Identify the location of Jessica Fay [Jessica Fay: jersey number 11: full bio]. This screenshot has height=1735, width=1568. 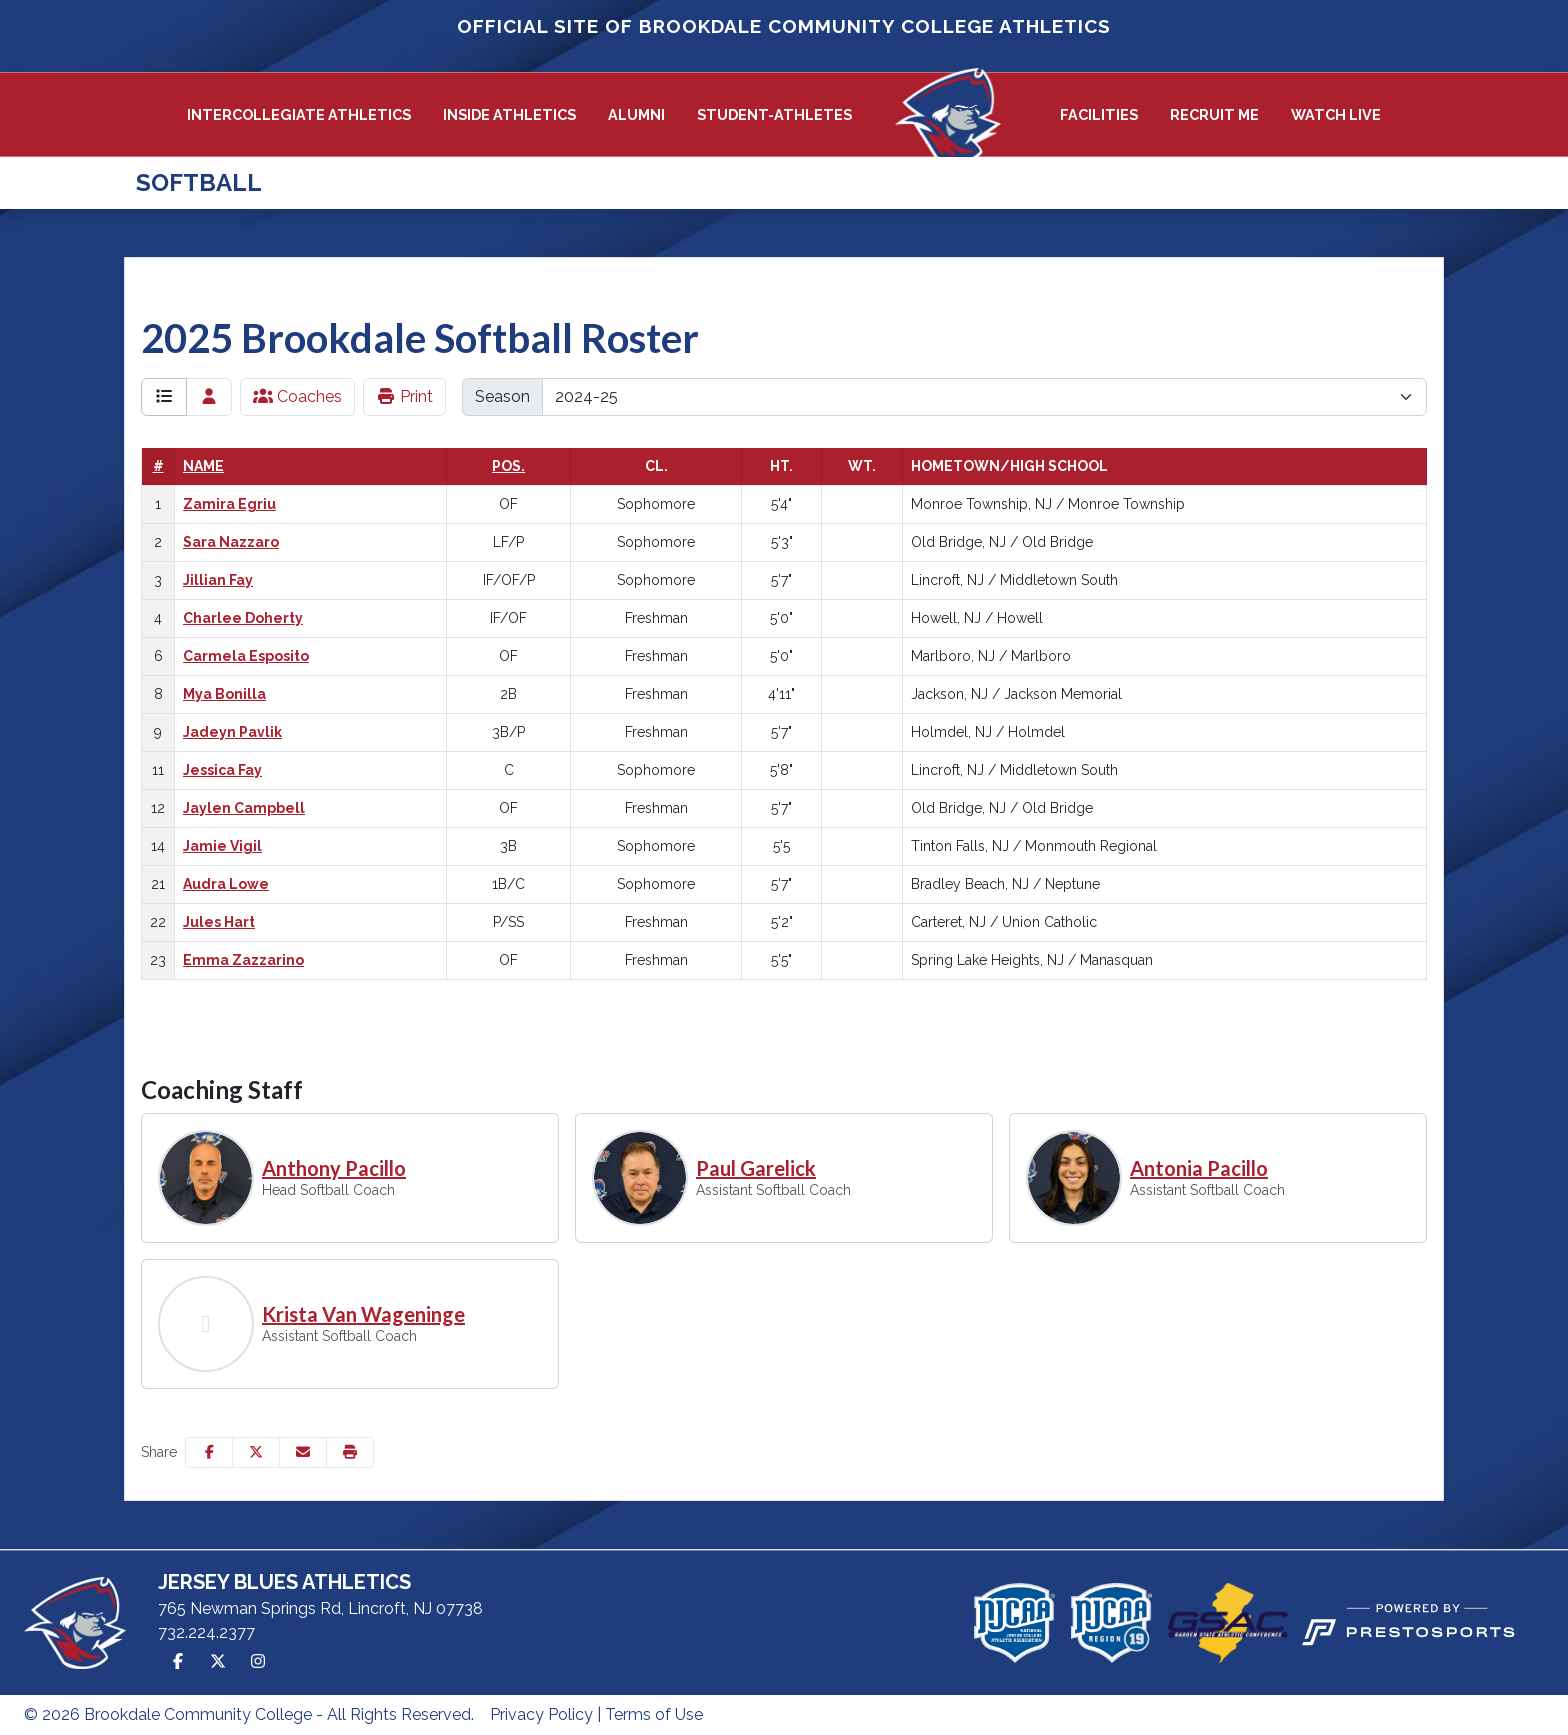
(222, 770).